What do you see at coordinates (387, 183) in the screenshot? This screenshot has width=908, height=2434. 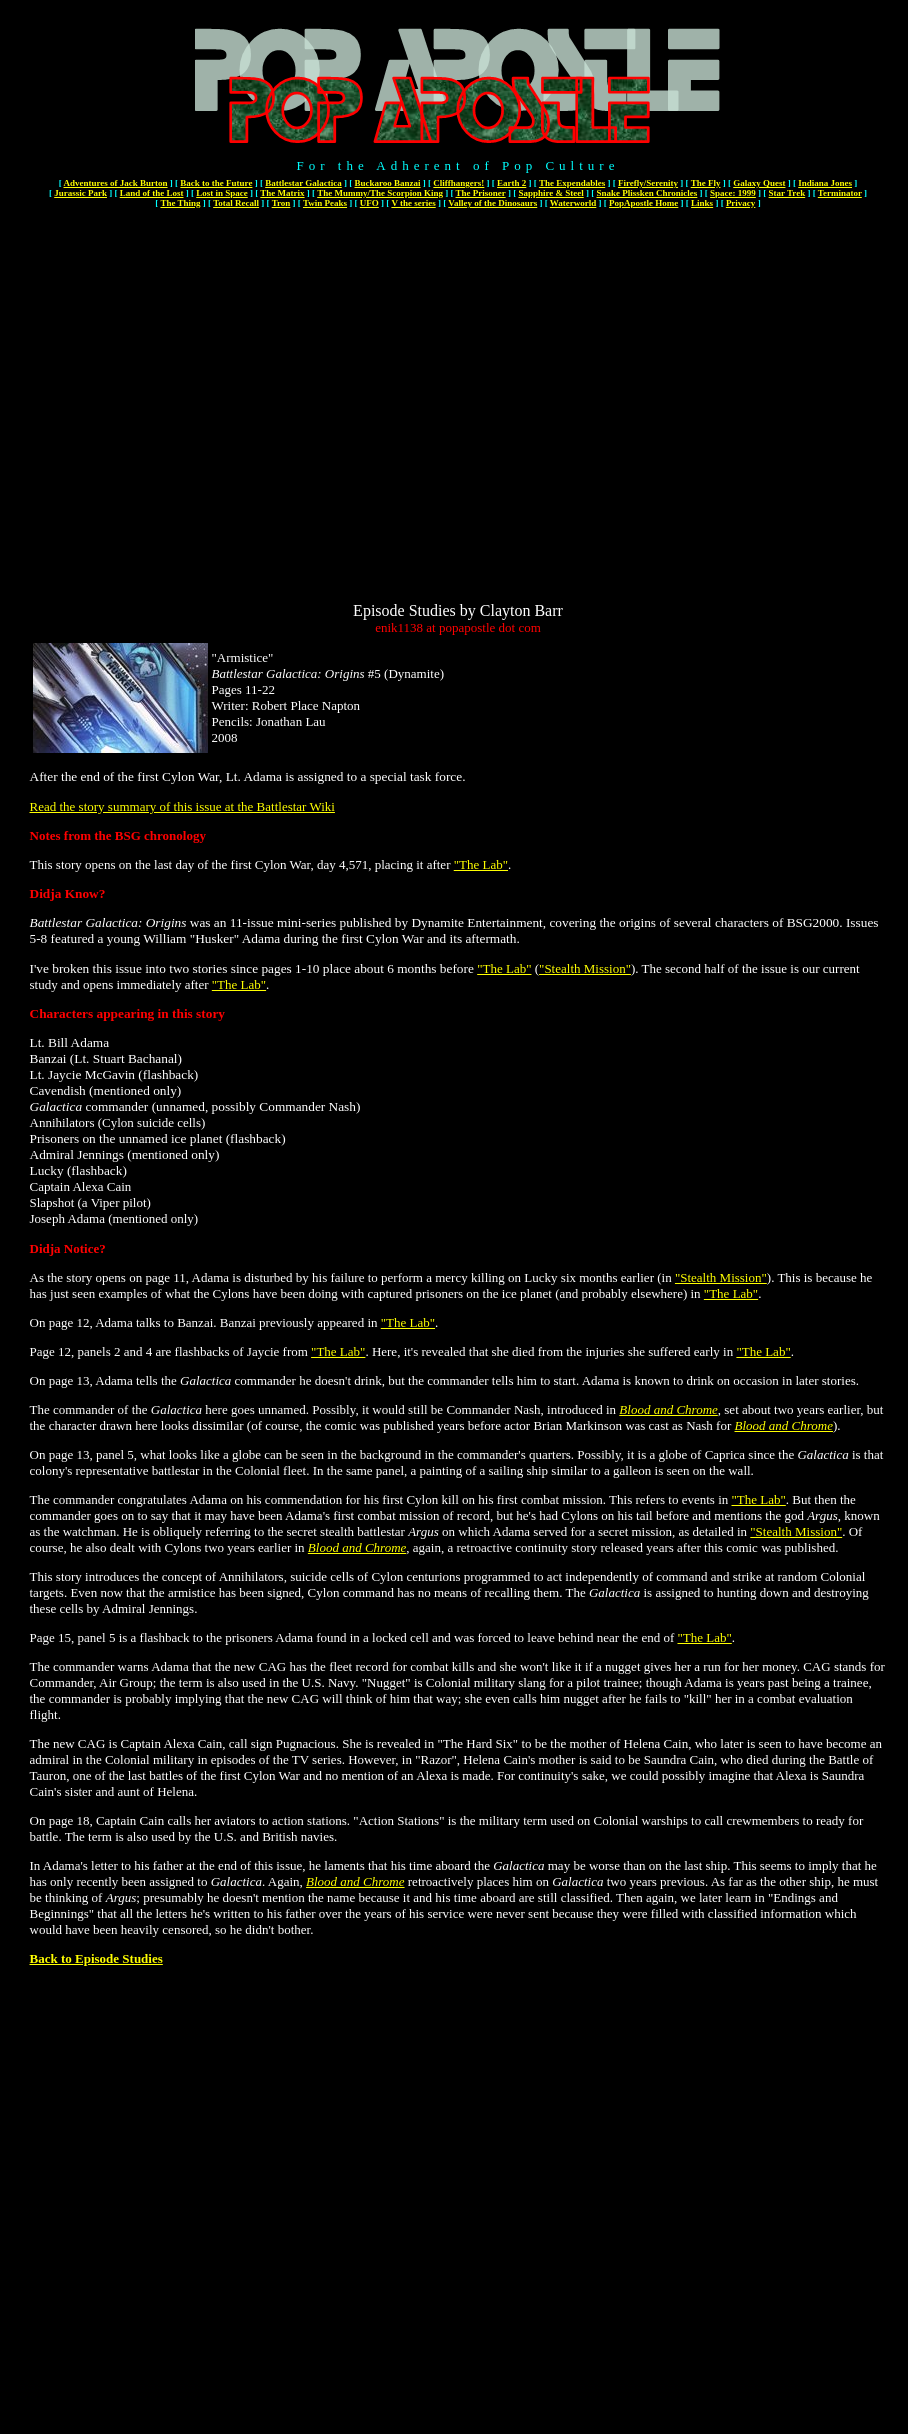 I see `Buckaroo Banzai` at bounding box center [387, 183].